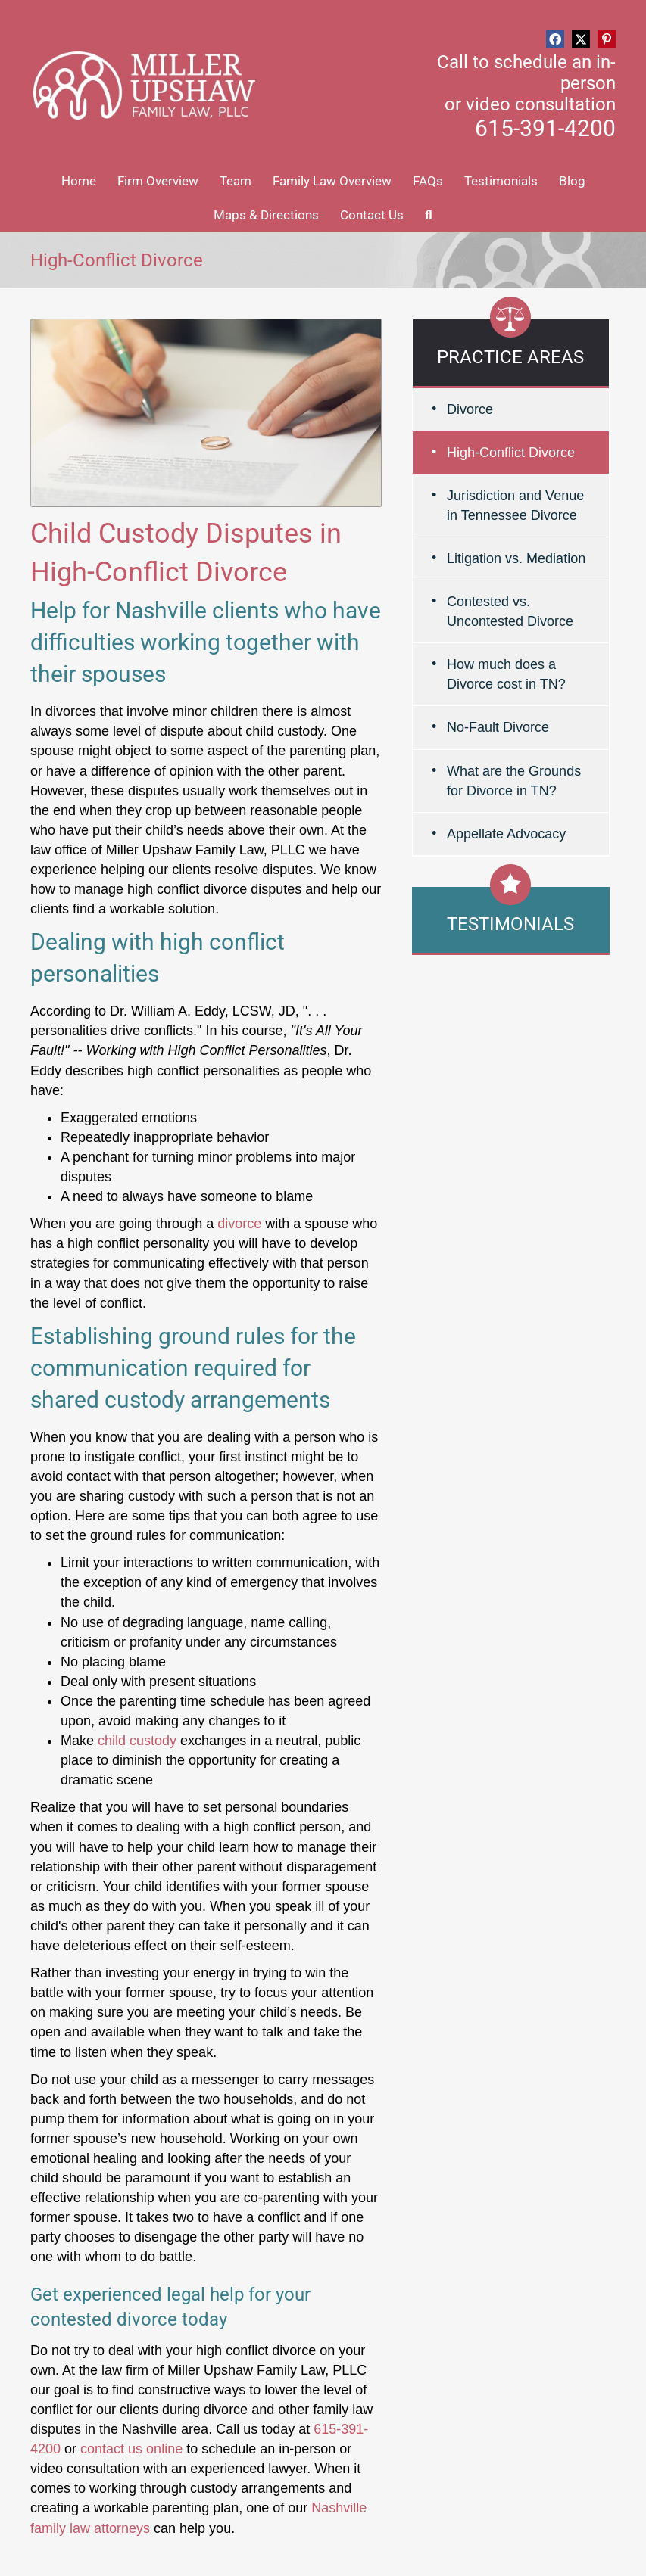 This screenshot has width=646, height=2576. I want to click on No-Fault Divorce, so click(498, 727).